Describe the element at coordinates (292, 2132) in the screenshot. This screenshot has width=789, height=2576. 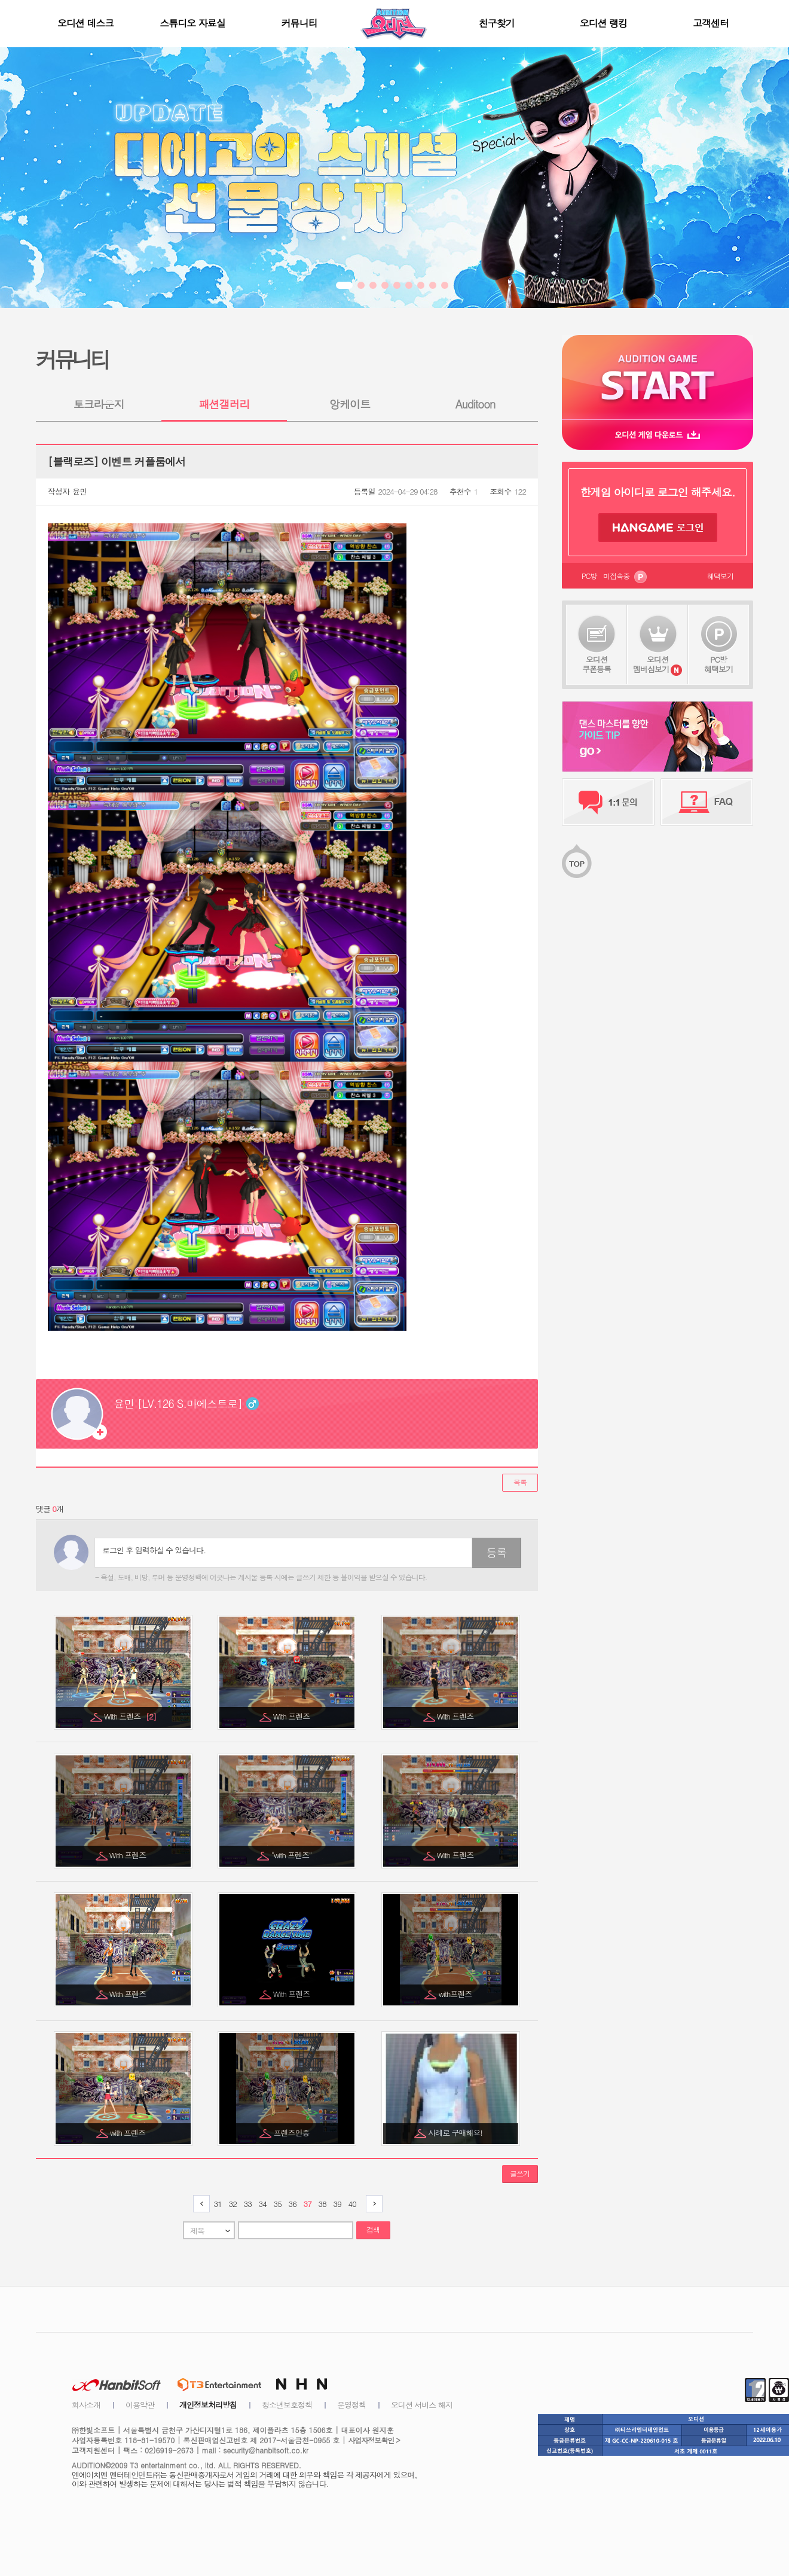
I see `프렌즈인증` at that location.